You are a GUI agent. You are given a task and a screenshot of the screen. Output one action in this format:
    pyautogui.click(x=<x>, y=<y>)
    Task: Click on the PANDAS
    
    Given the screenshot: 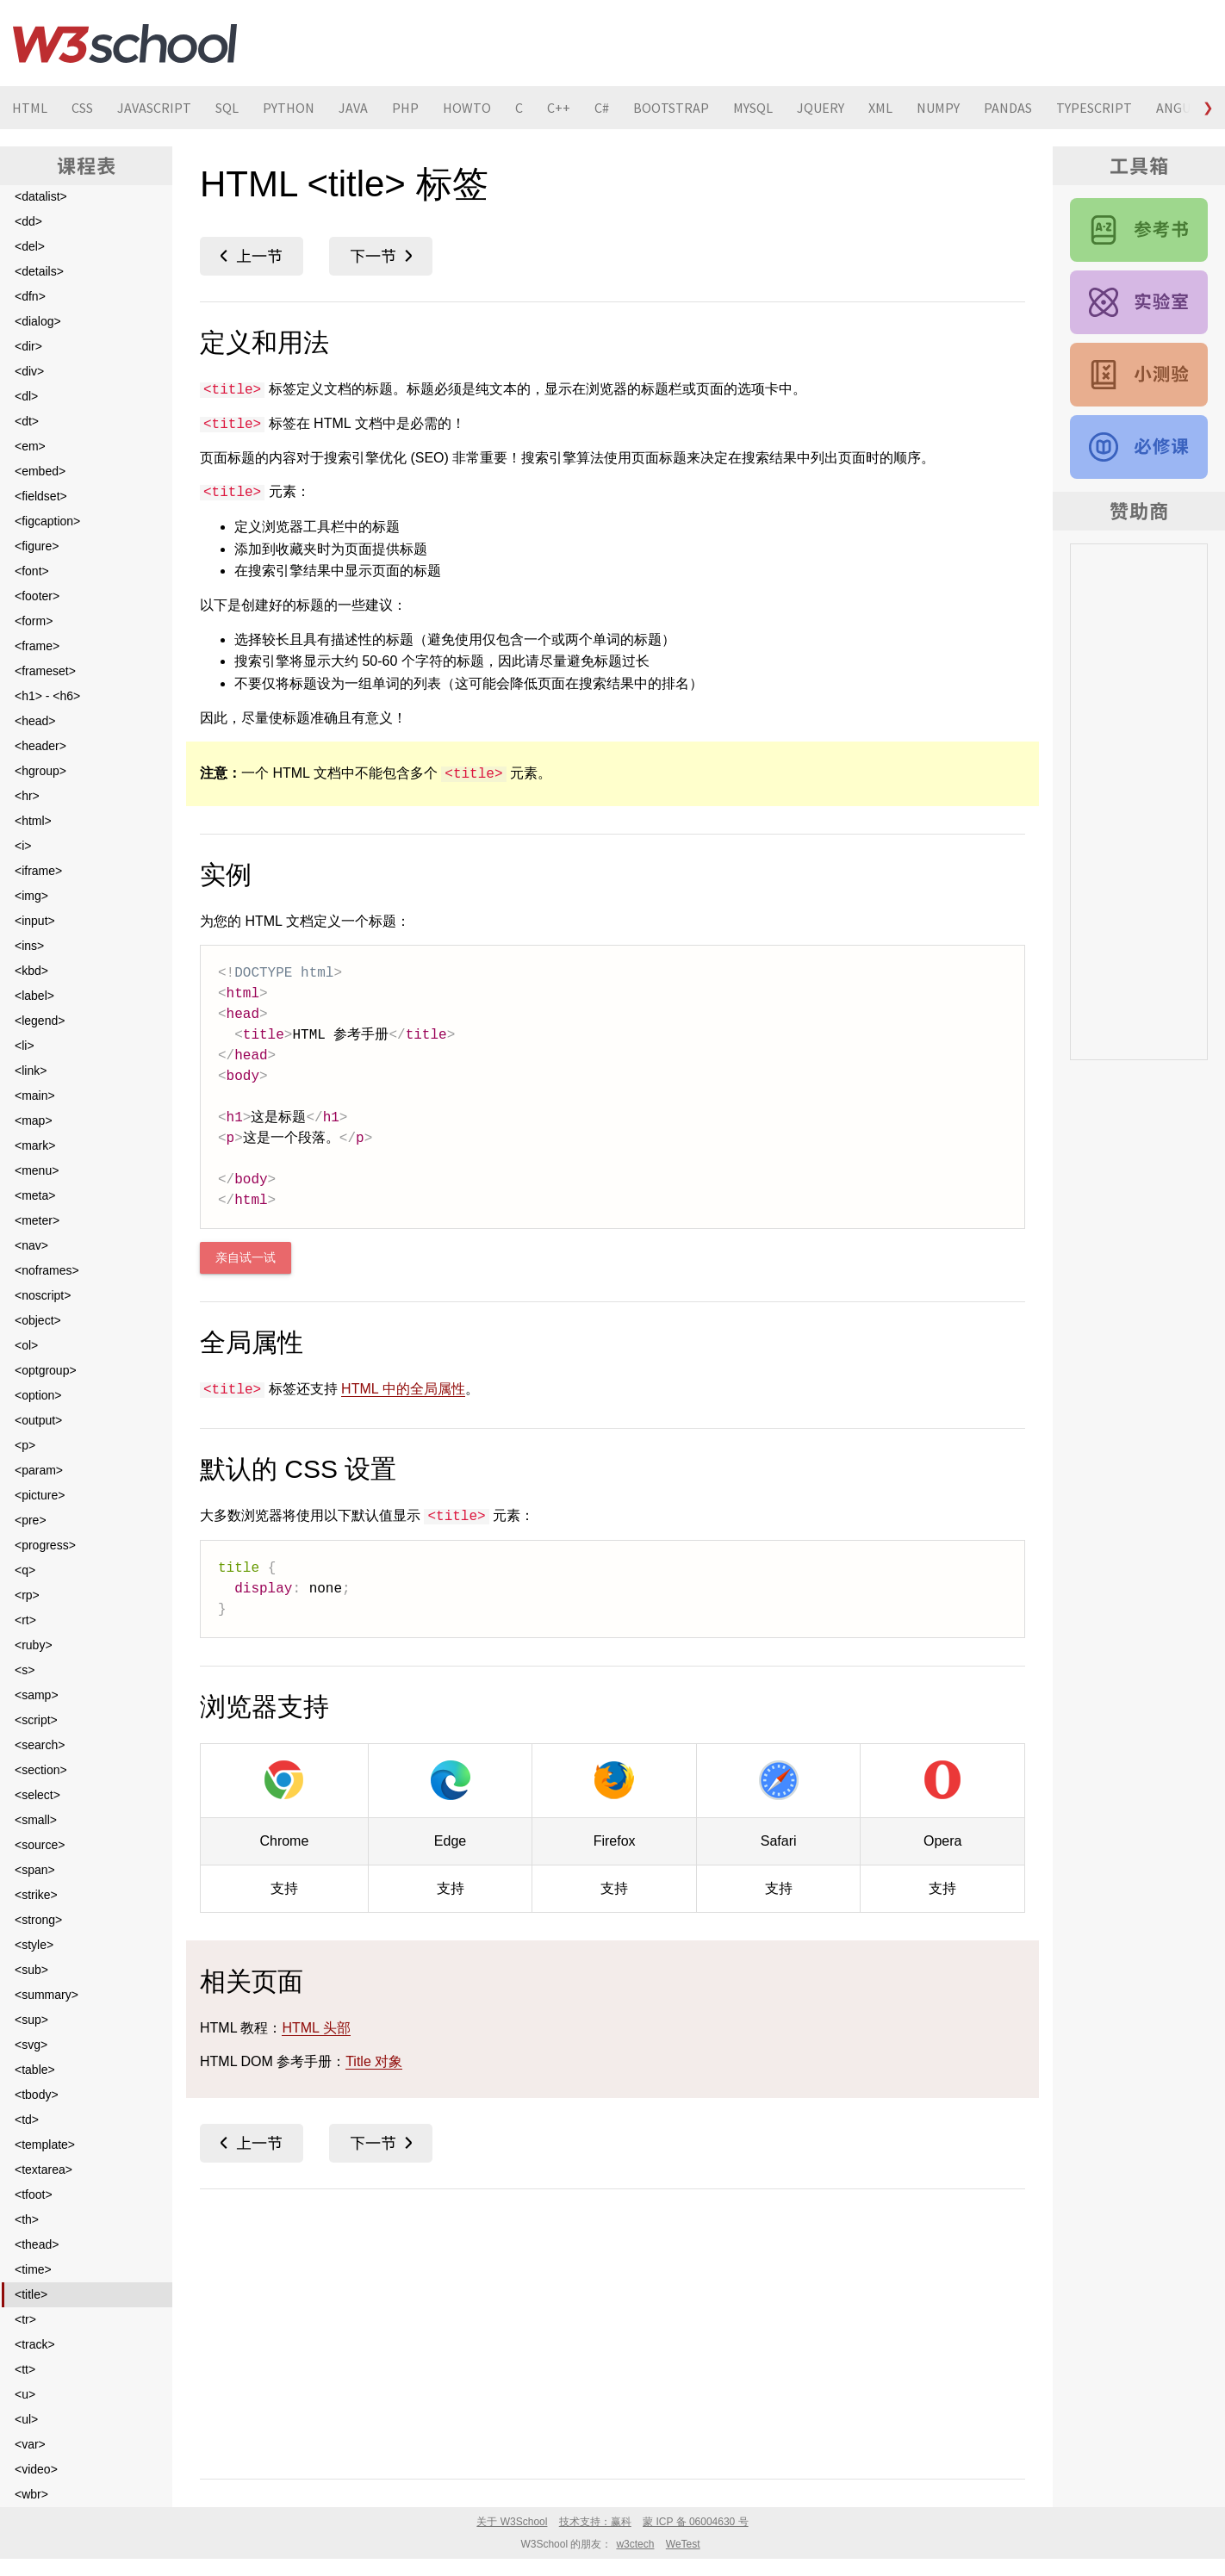 What is the action you would take?
    pyautogui.click(x=1008, y=107)
    